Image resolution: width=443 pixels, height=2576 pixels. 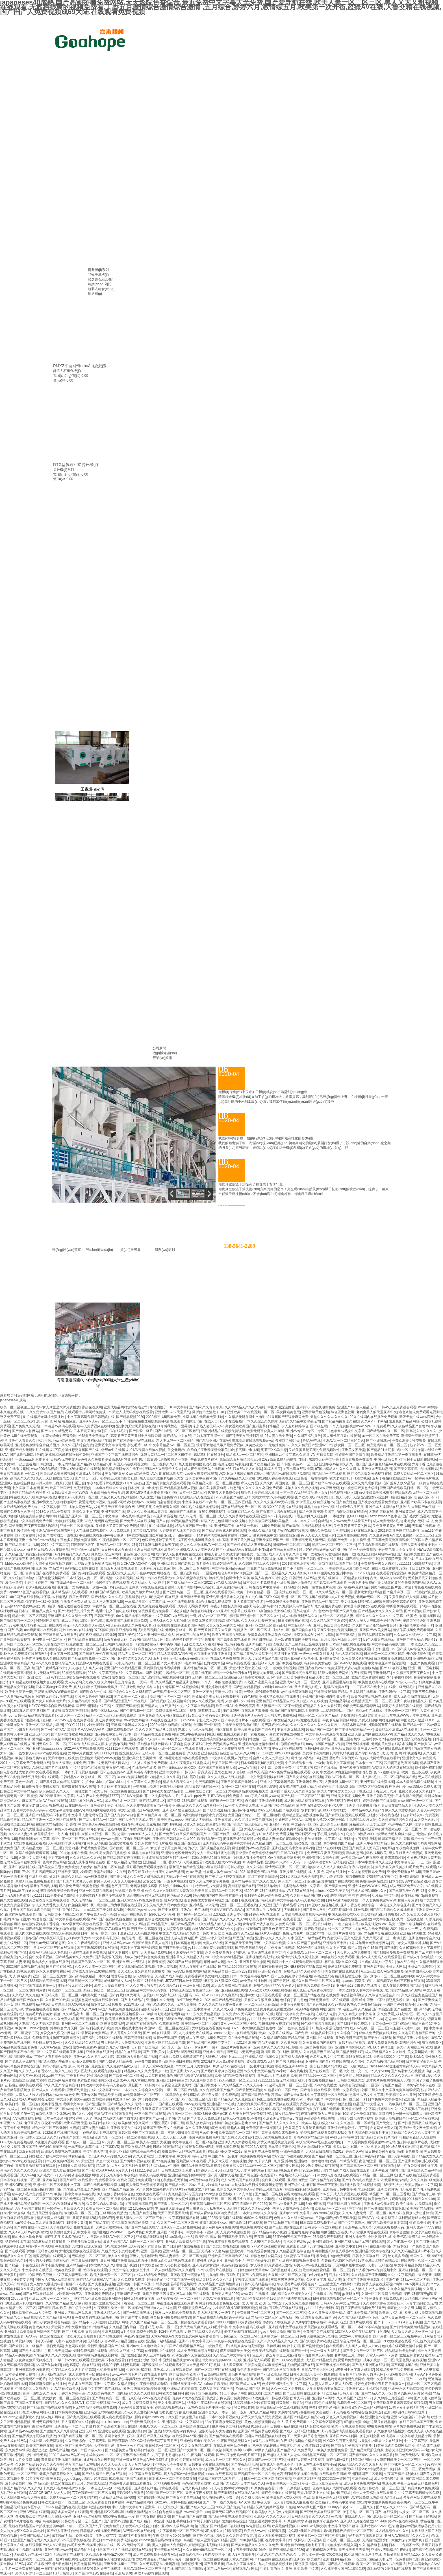 I want to click on h网站在线看, so click(x=223, y=1730).